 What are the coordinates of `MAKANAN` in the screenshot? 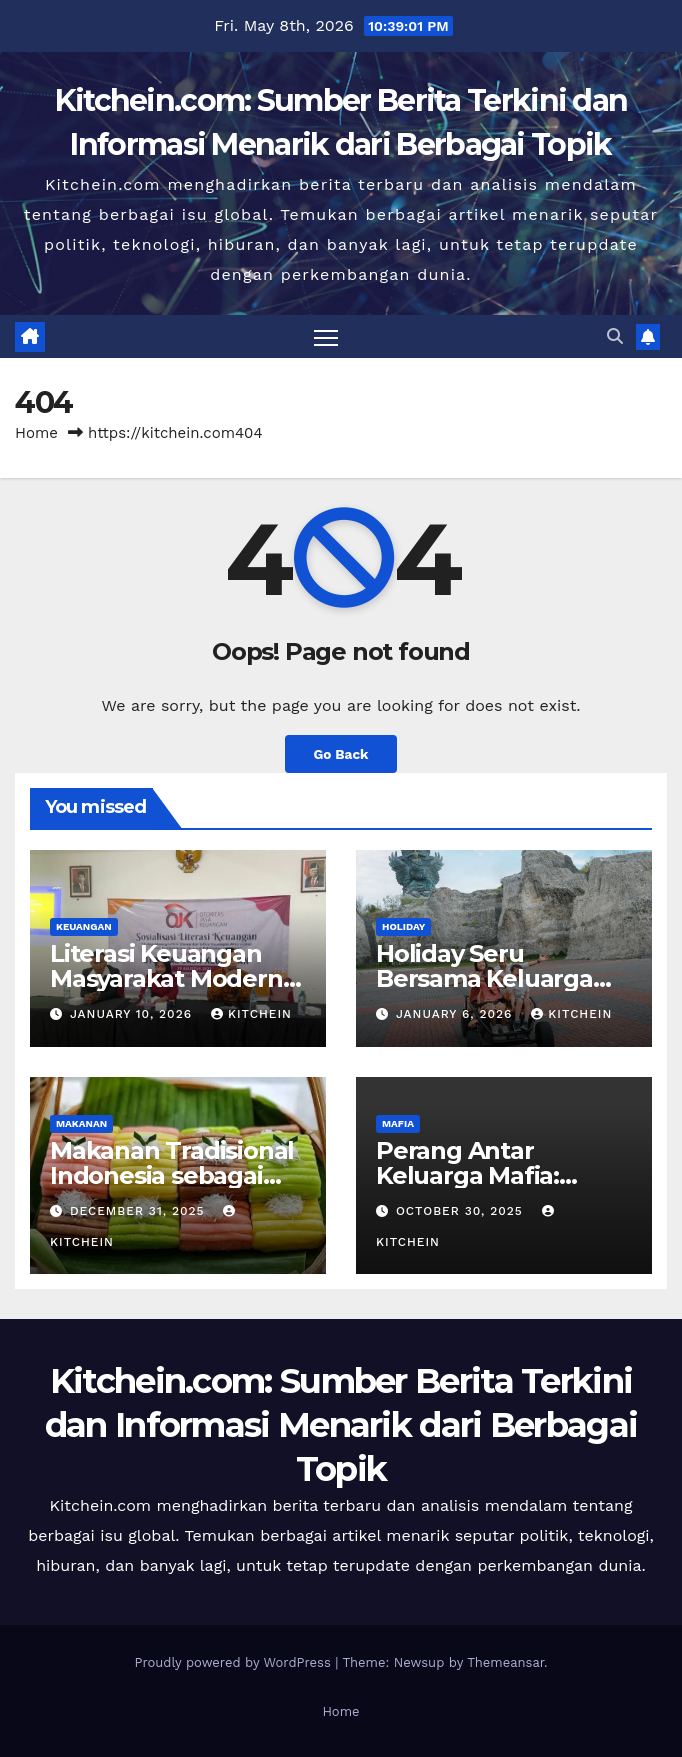 It's located at (81, 1123).